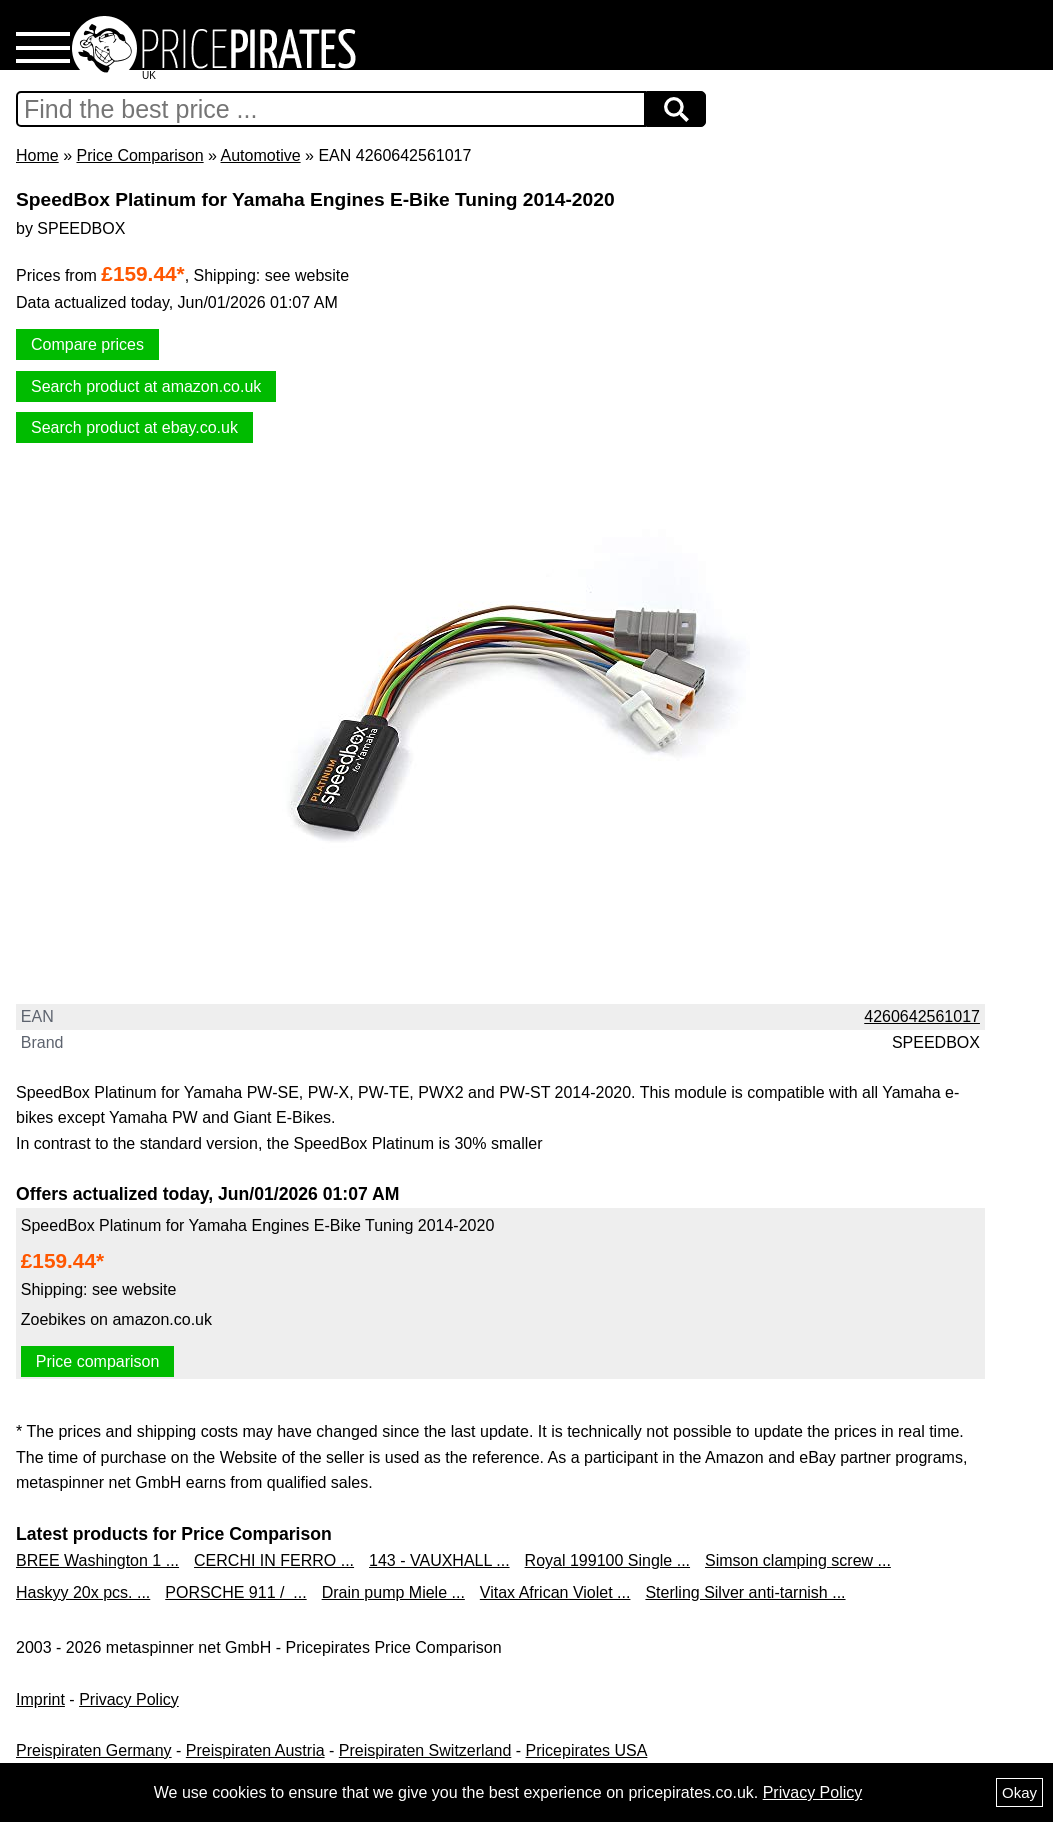 The width and height of the screenshot is (1053, 1822). Describe the element at coordinates (922, 1016) in the screenshot. I see `4260642561017` at that location.